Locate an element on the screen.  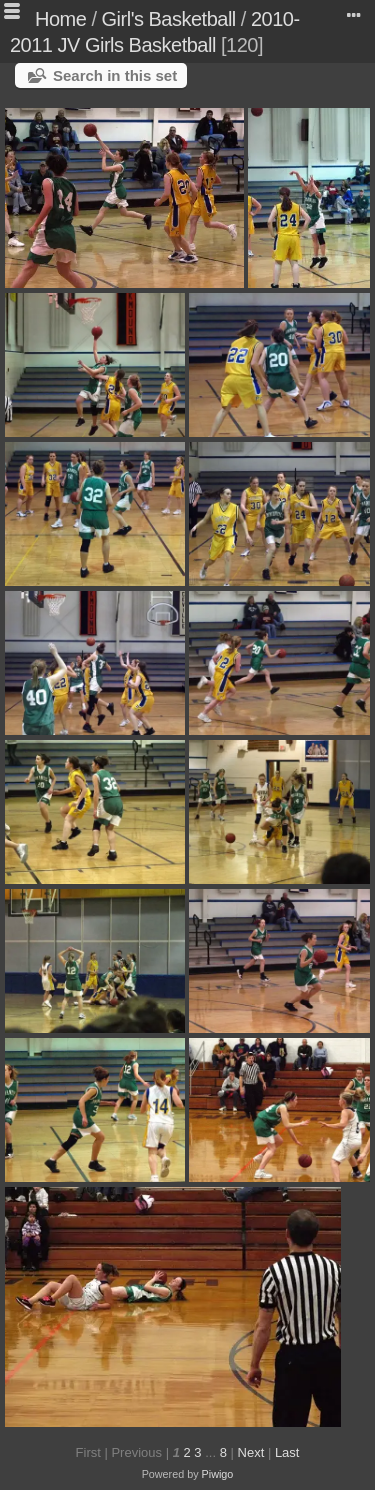
Girl's Basketball is located at coordinates (169, 19).